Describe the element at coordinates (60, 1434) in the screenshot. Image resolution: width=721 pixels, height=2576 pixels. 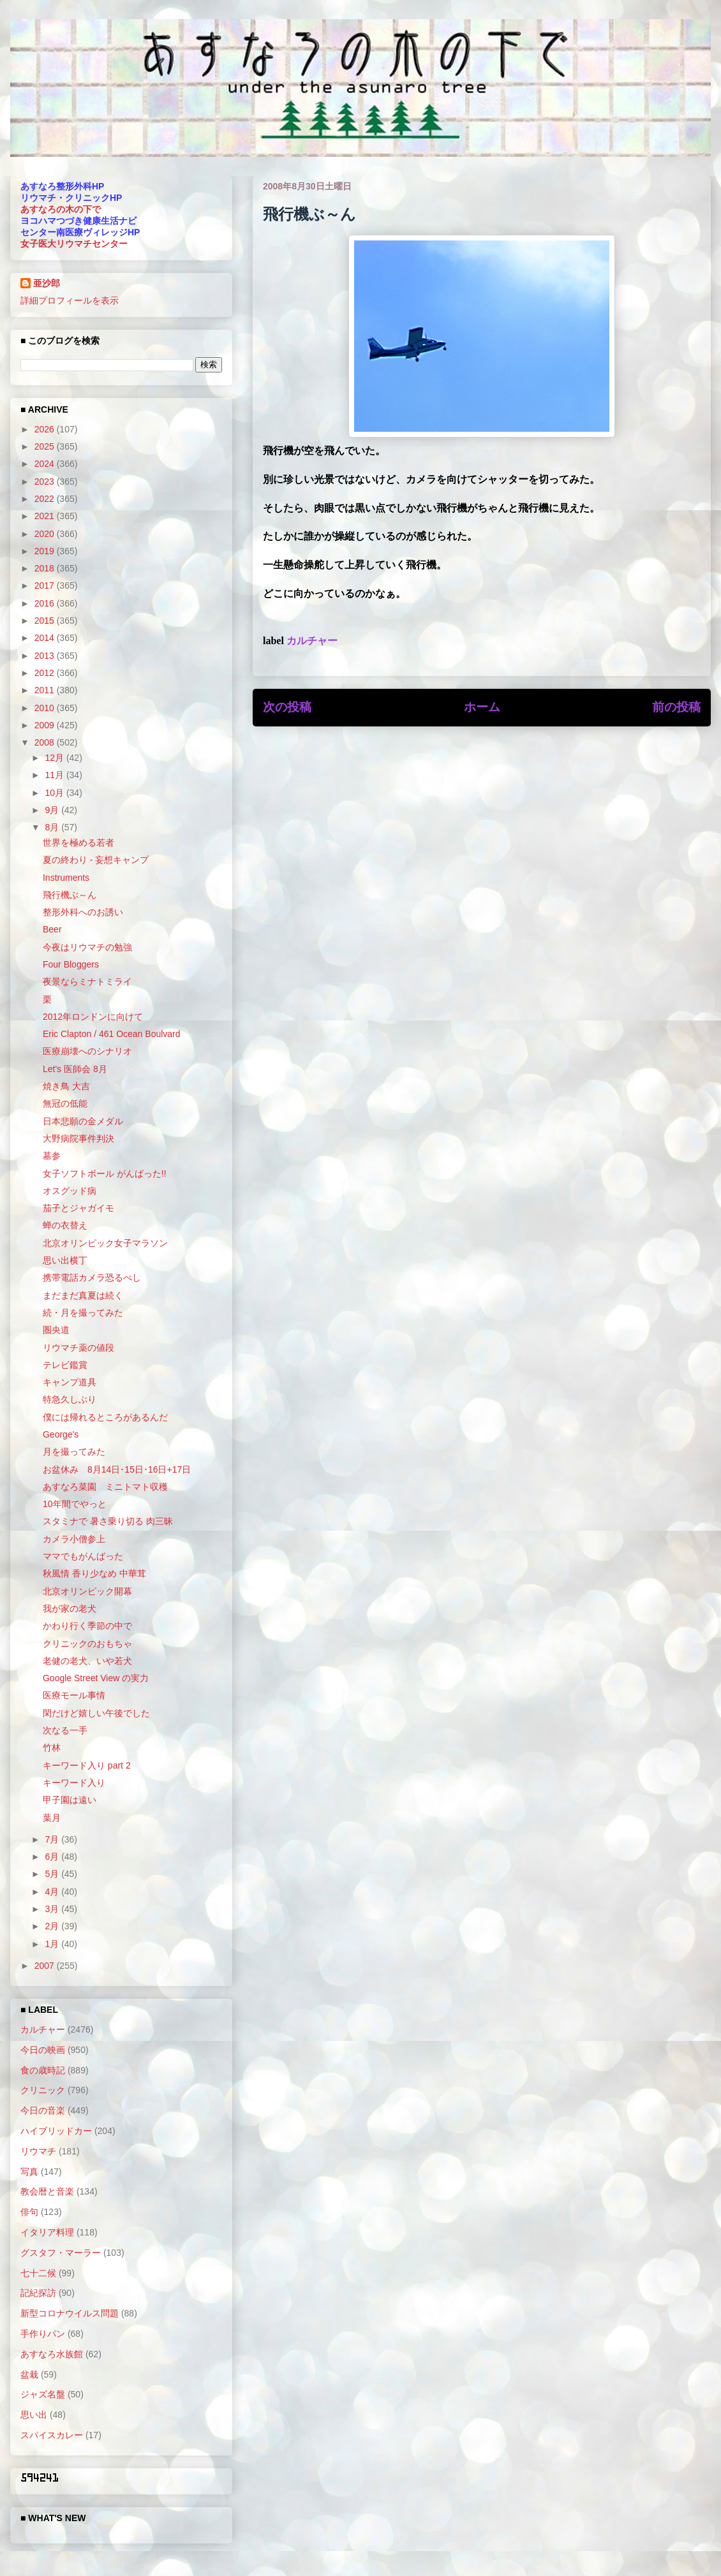
I see `George's` at that location.